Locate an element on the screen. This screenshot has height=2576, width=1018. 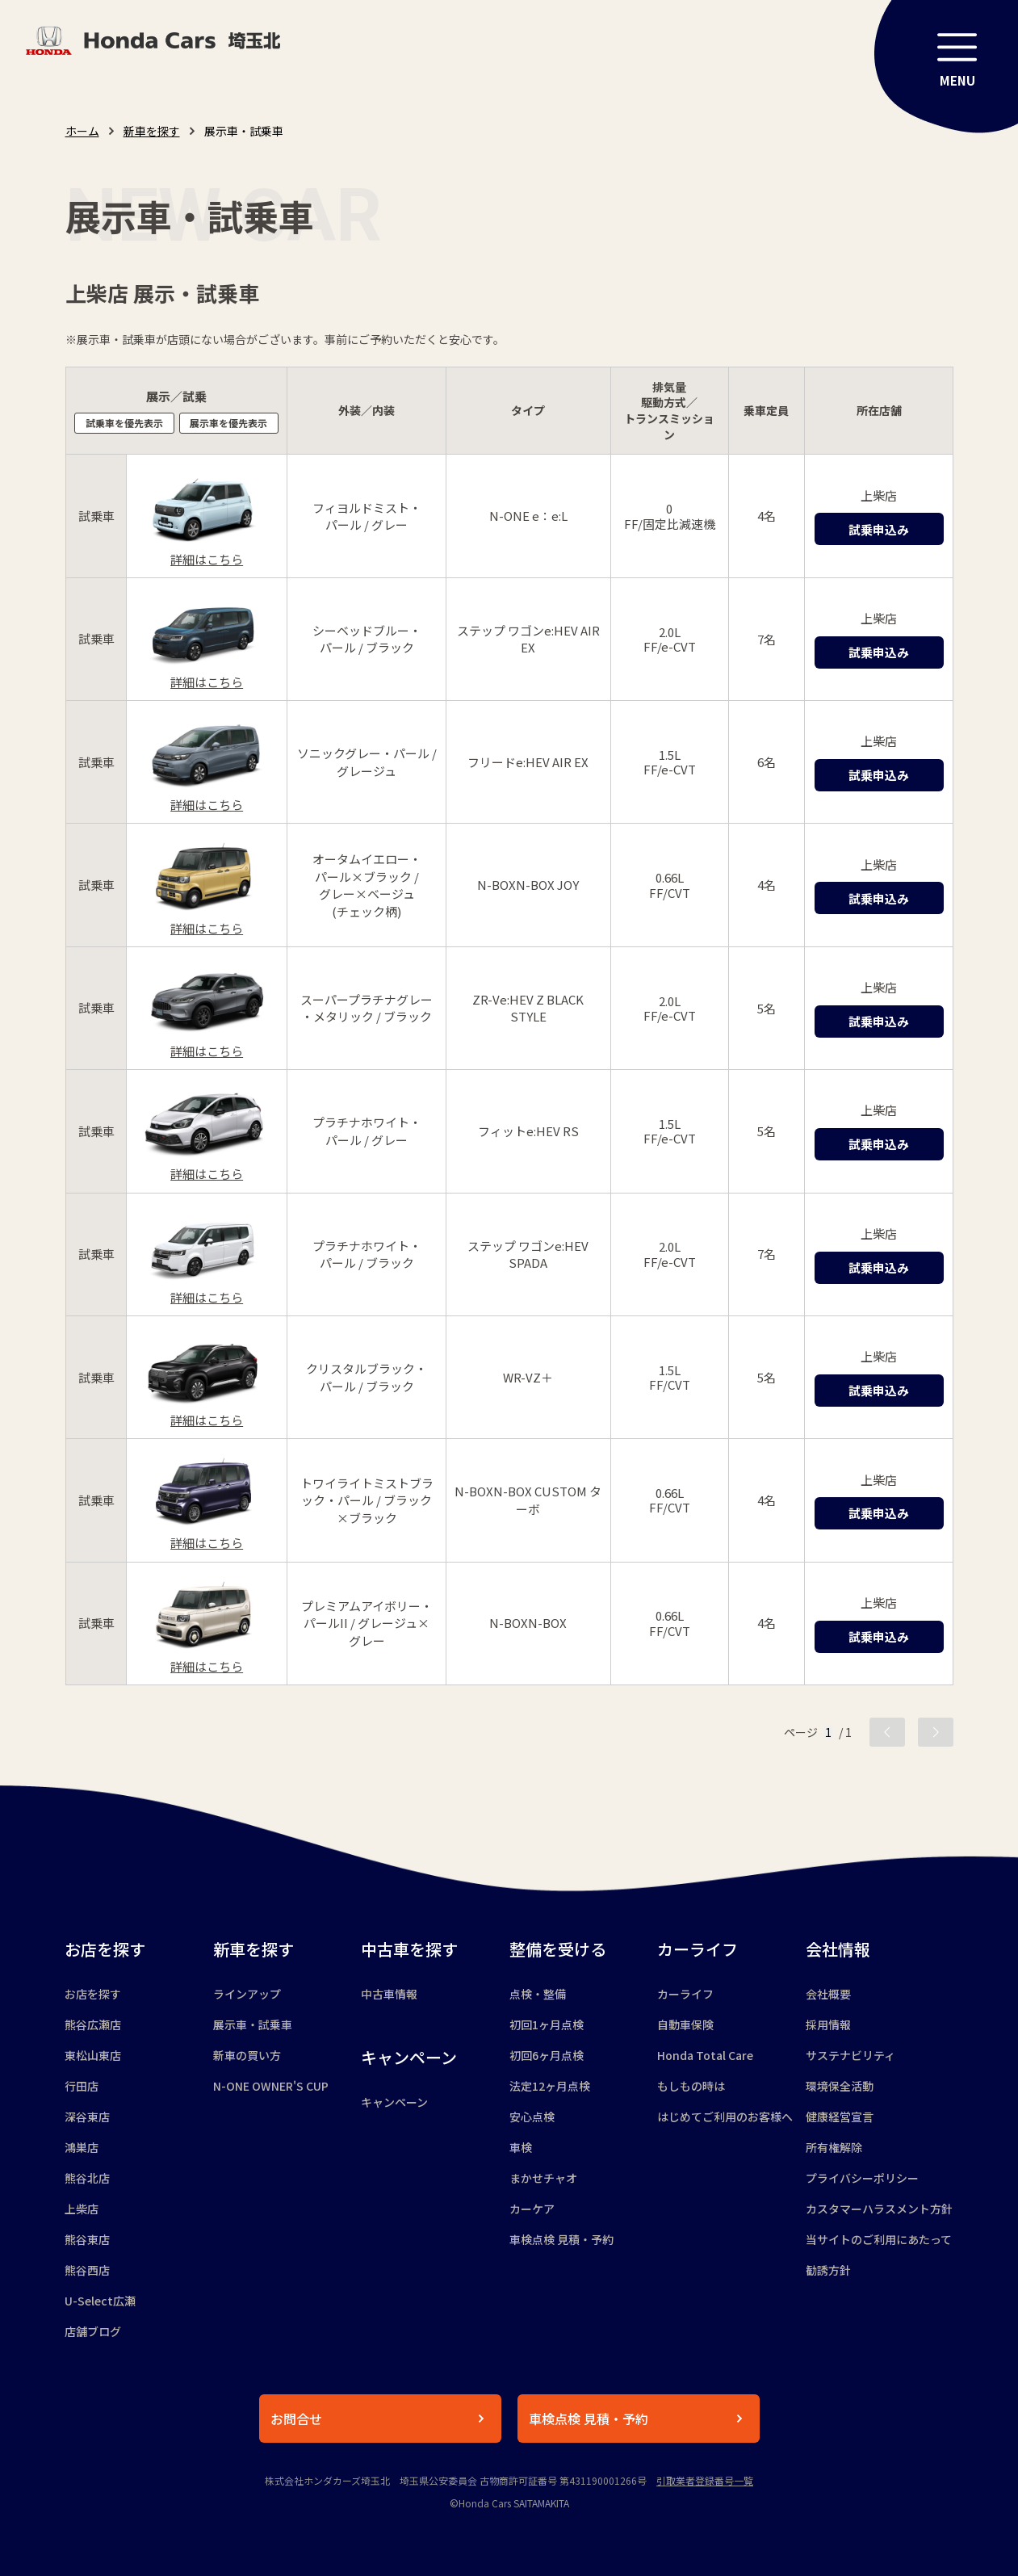
会社概要 is located at coordinates (828, 1994).